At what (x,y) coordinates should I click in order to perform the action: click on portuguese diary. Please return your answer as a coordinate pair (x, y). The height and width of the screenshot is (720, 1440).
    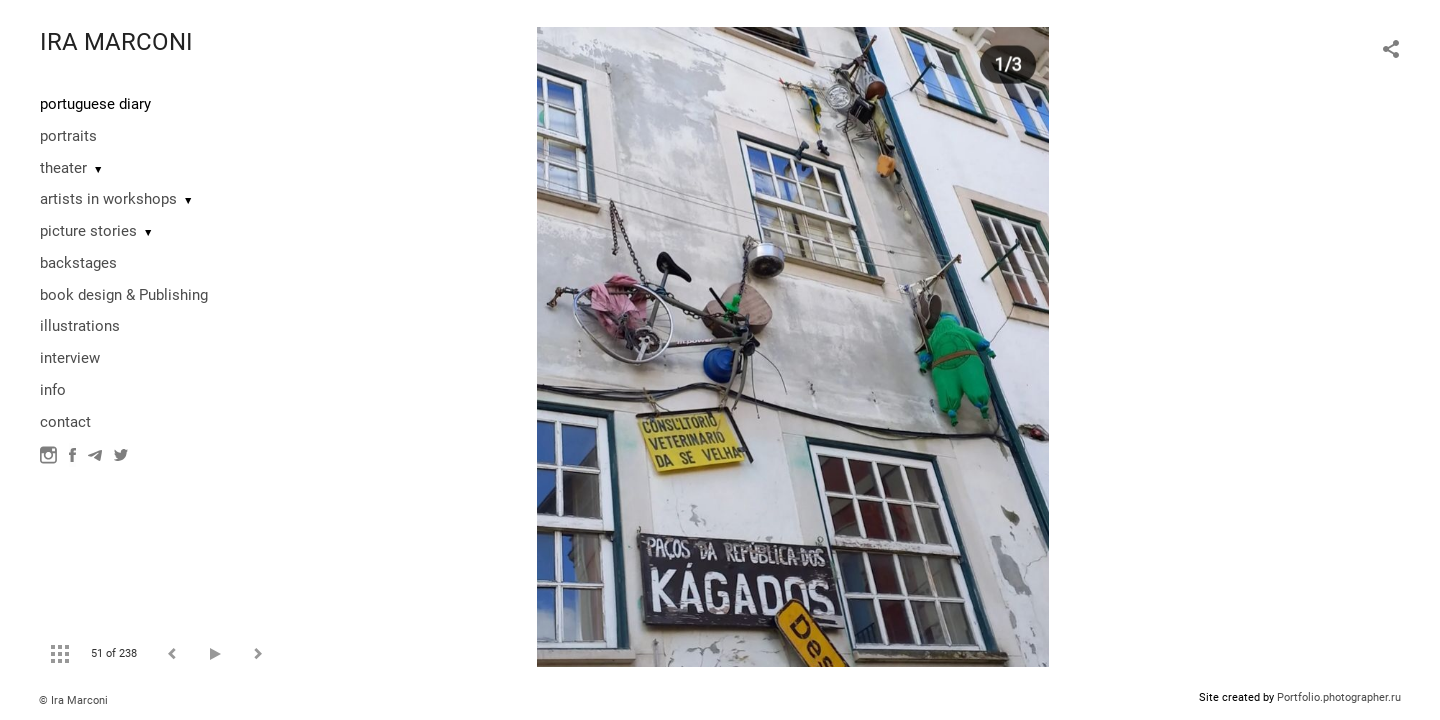
    Looking at the image, I should click on (95, 104).